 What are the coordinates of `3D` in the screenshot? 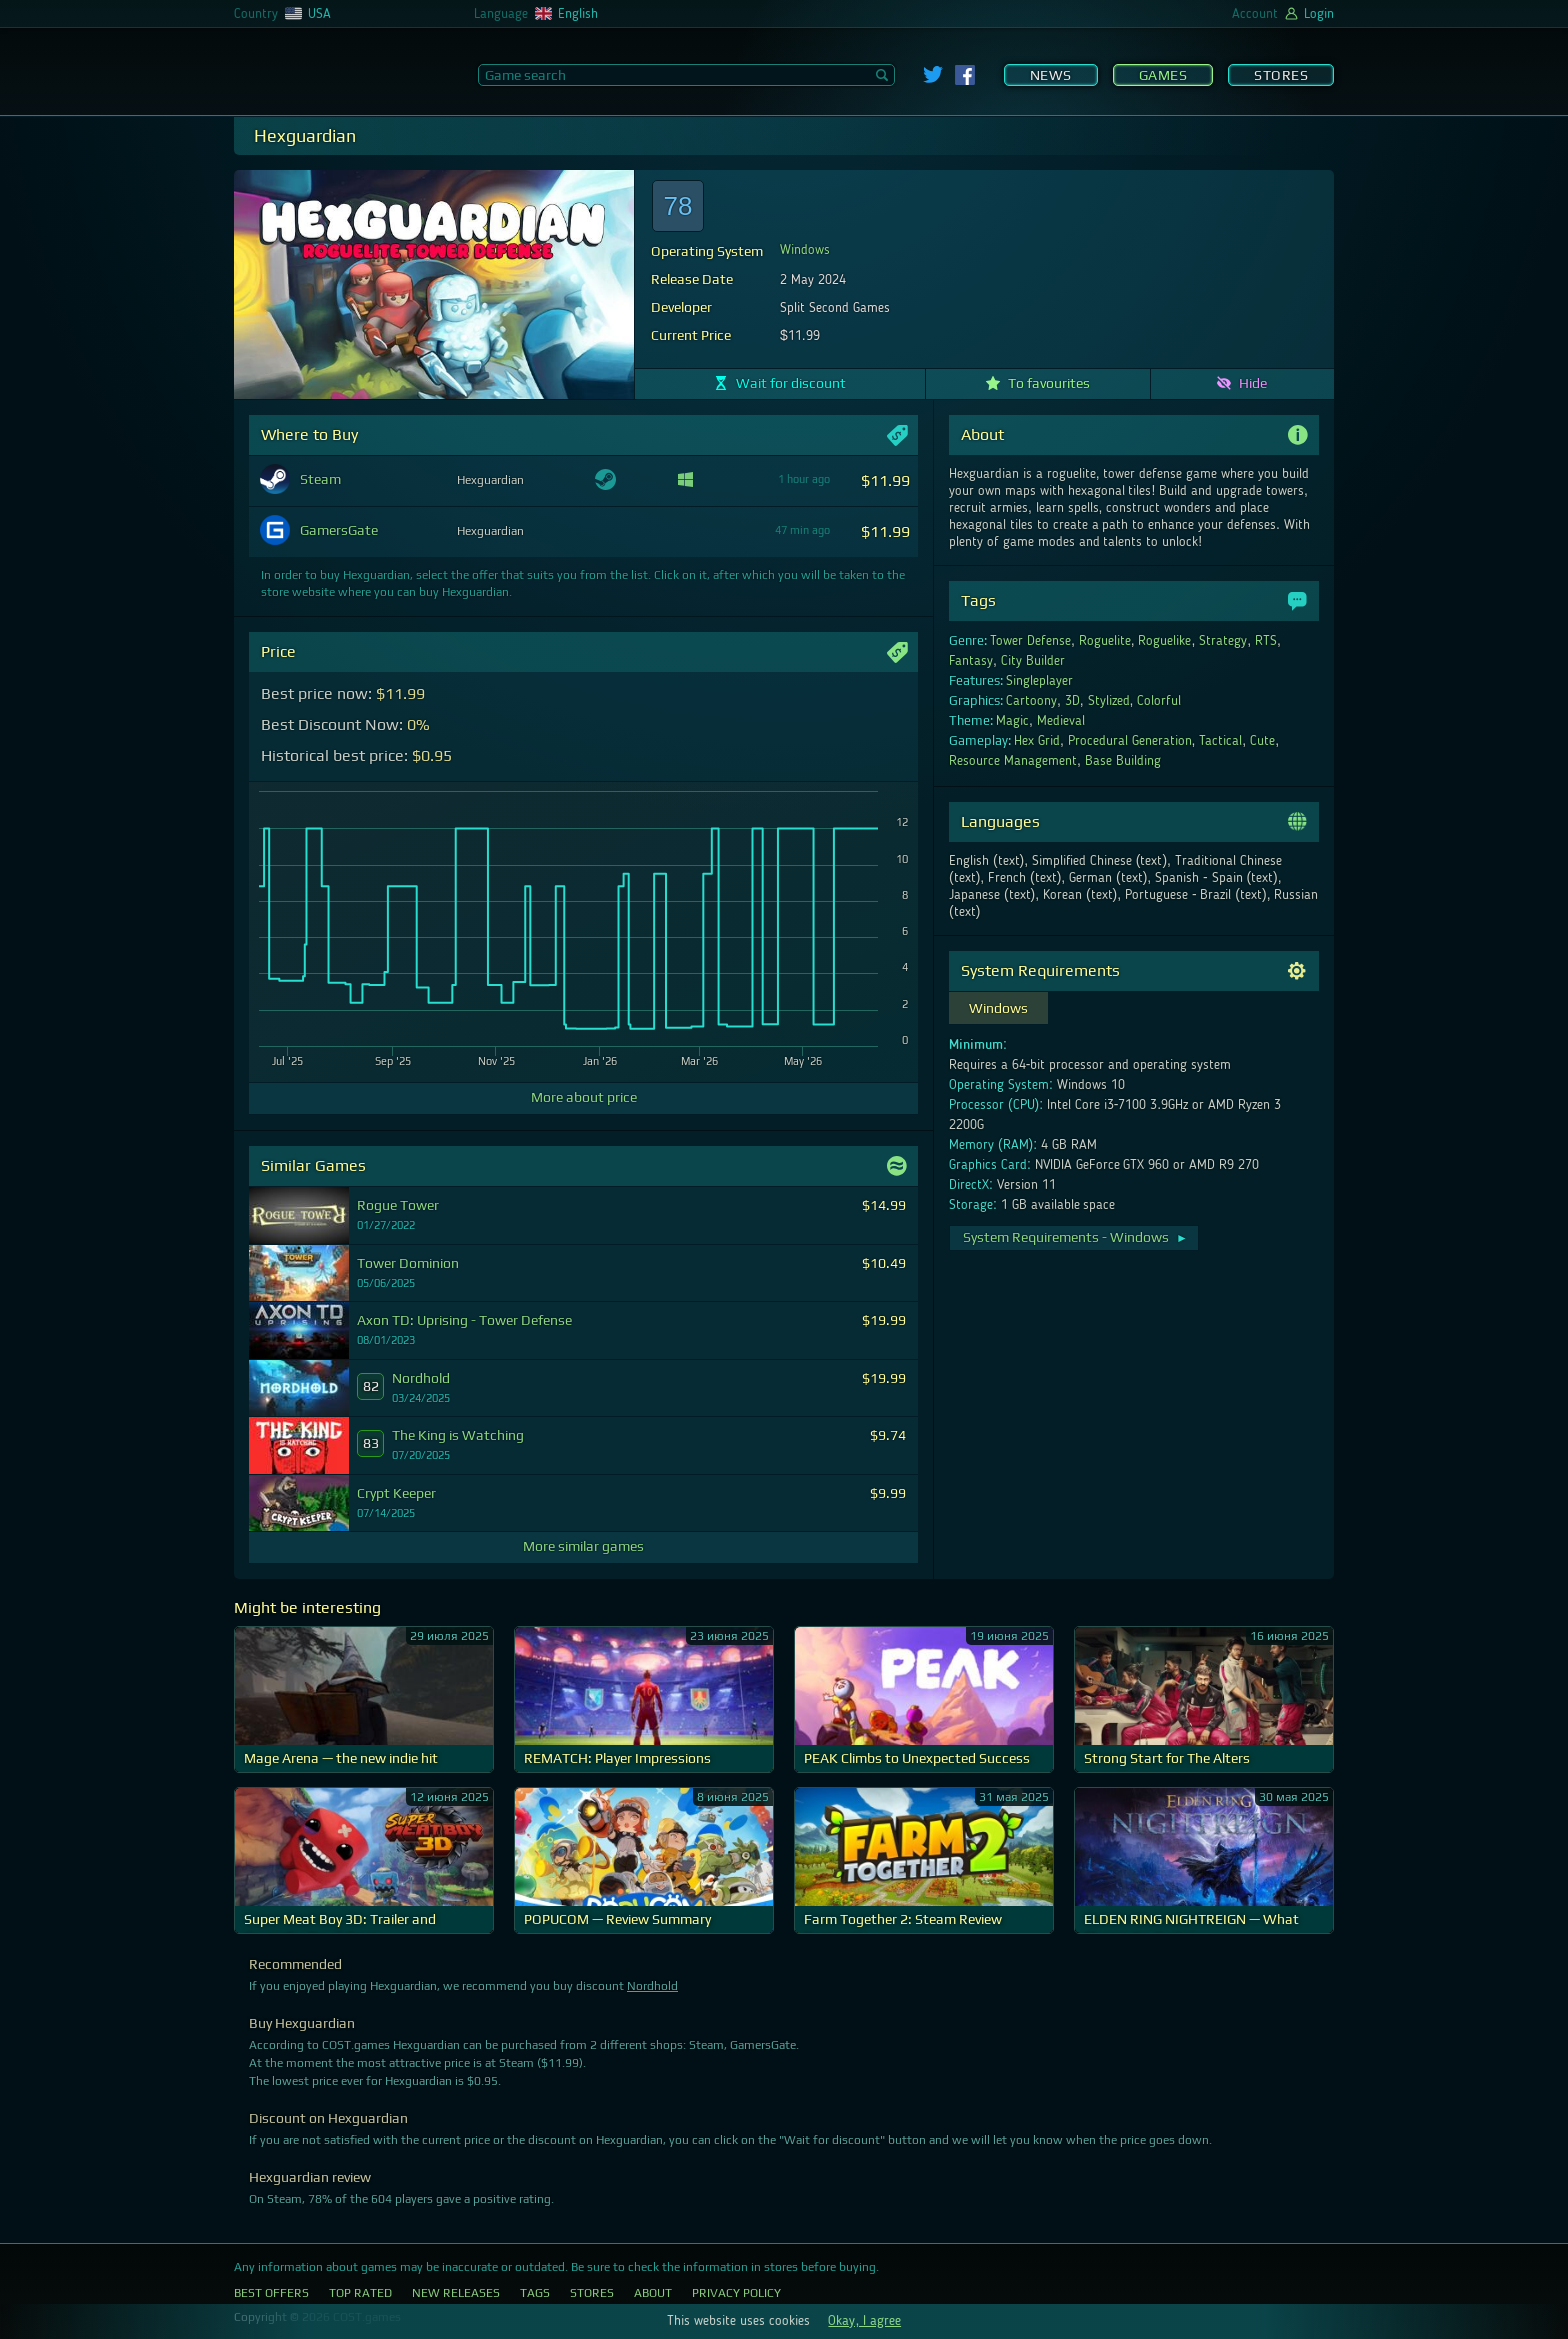 It's located at (1072, 701).